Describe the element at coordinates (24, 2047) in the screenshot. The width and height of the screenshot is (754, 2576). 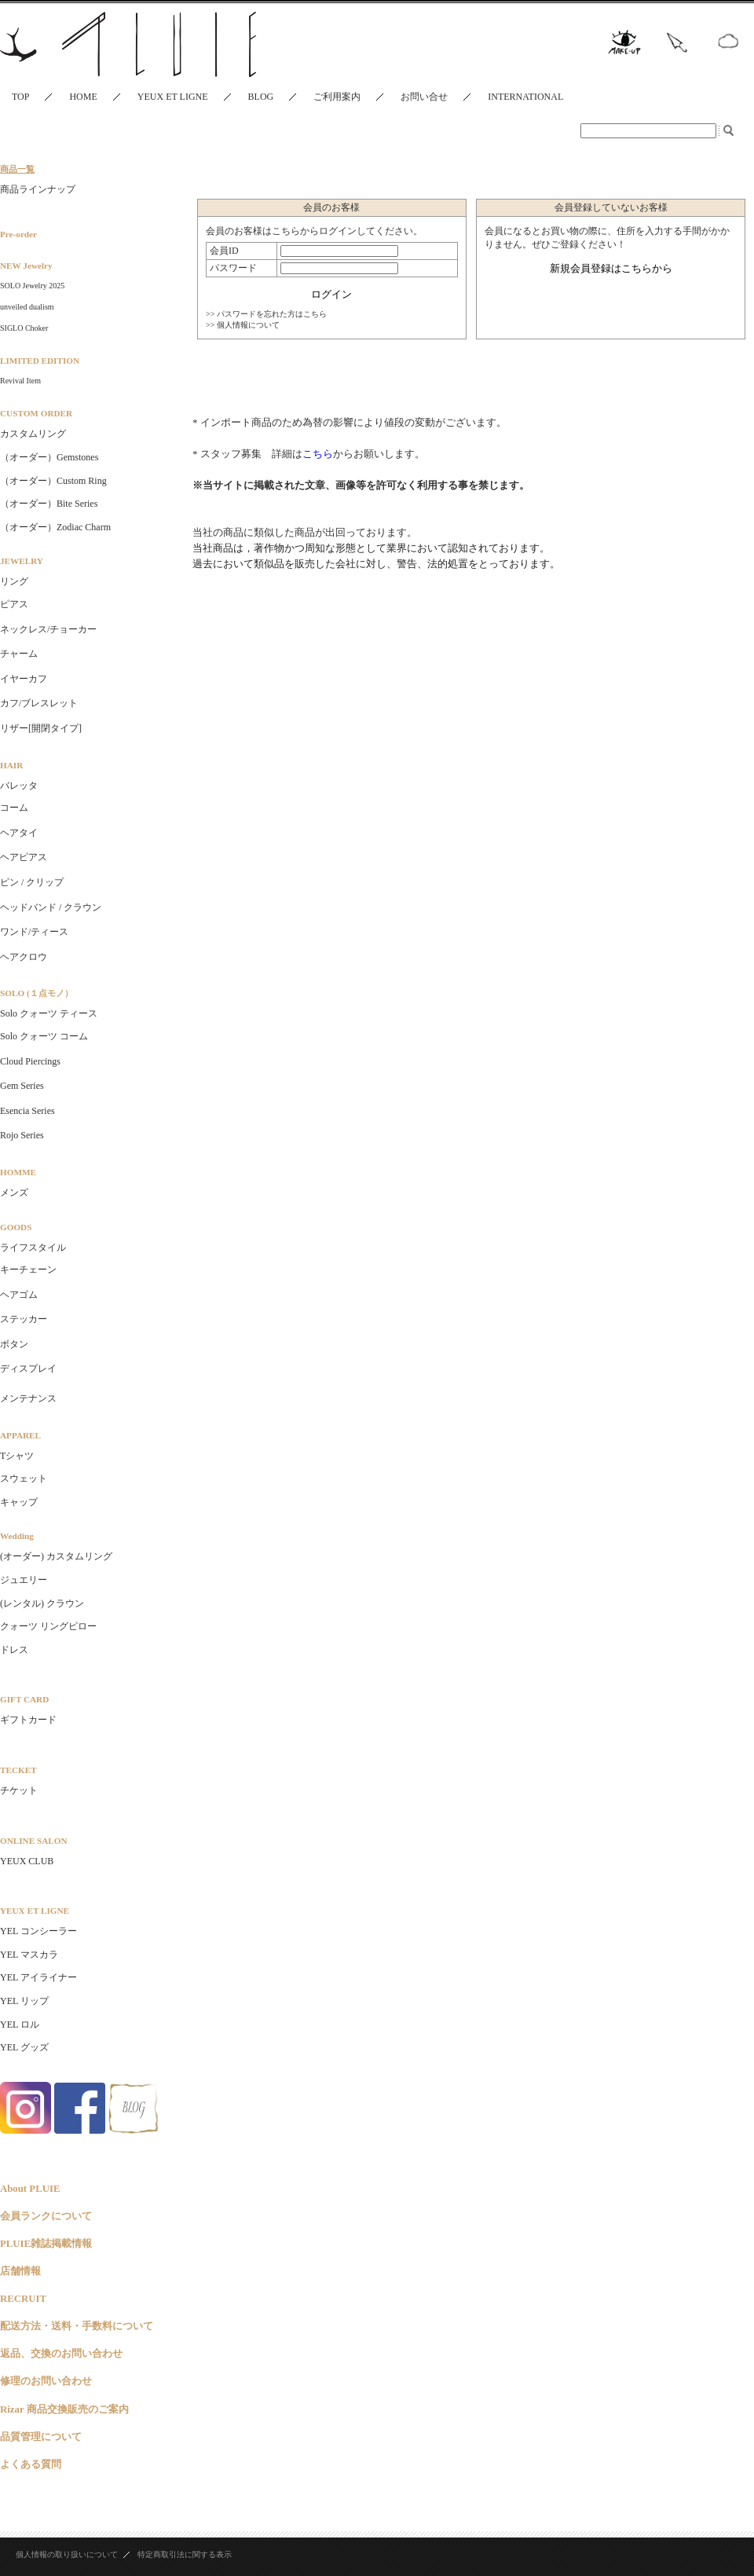
I see `YEL グッズ` at that location.